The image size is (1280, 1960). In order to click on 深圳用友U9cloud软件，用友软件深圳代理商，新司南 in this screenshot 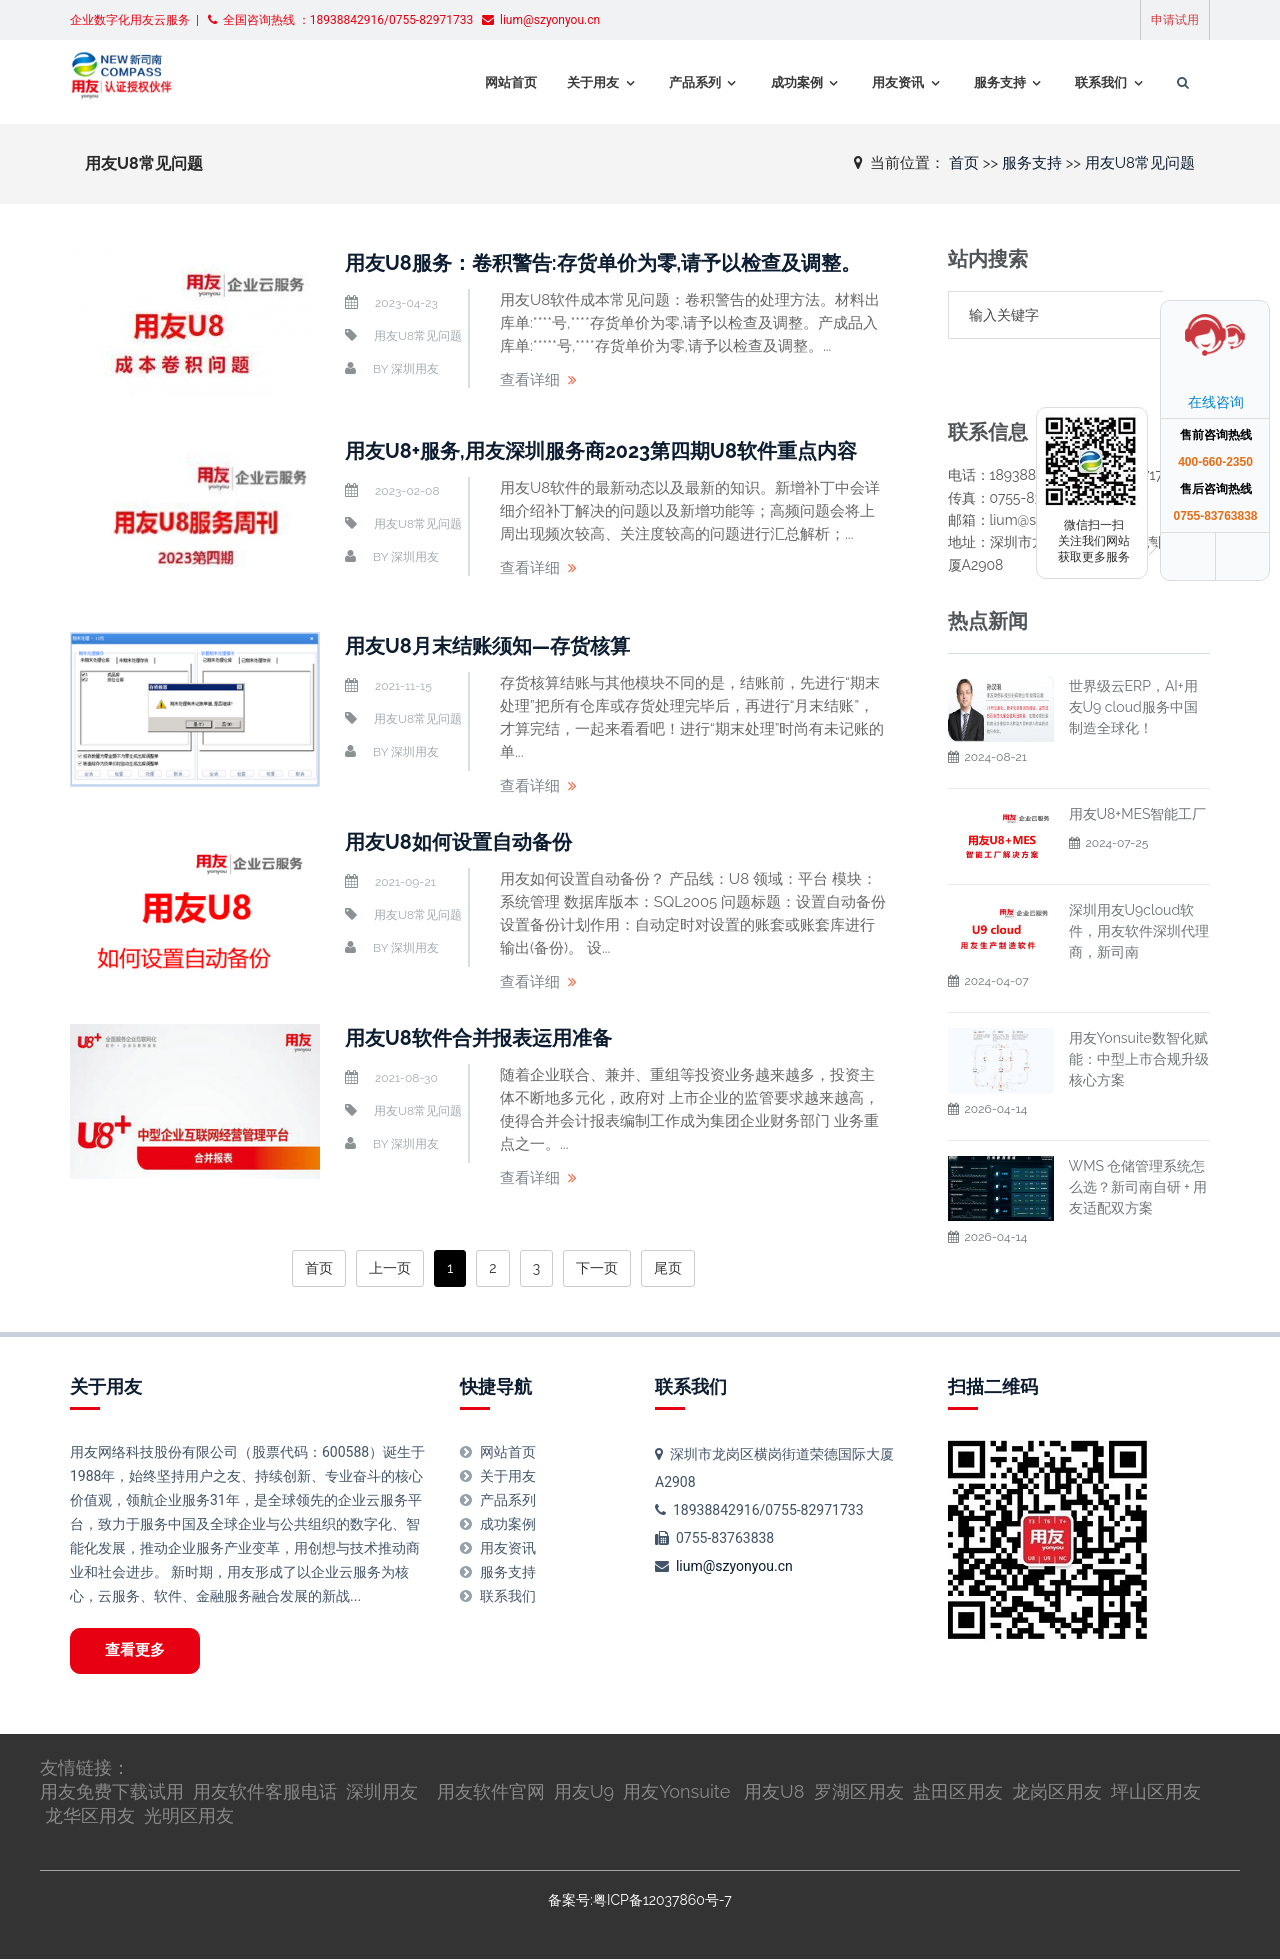, I will do `click(1139, 883)`.